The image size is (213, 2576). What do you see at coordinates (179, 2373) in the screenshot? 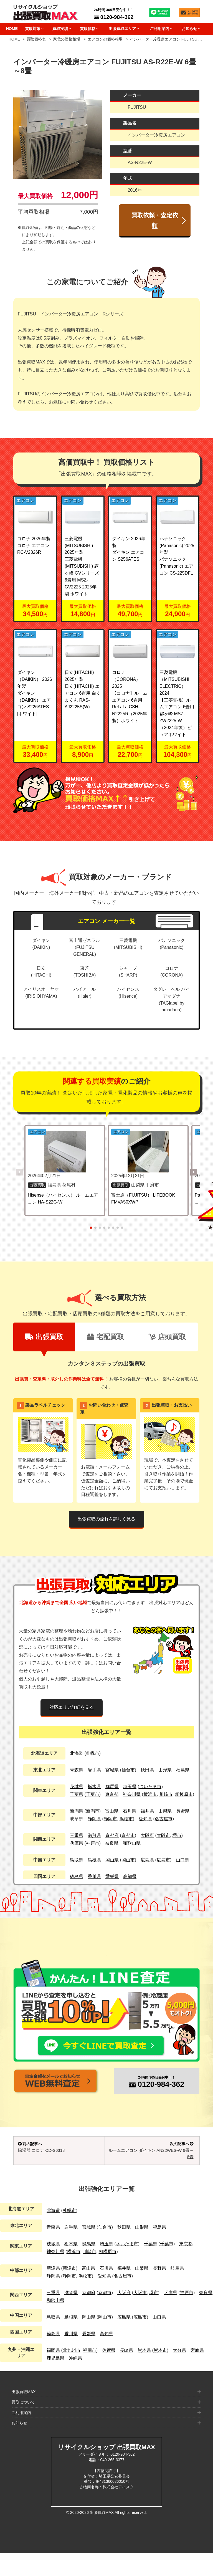
I see `大分県` at bounding box center [179, 2373].